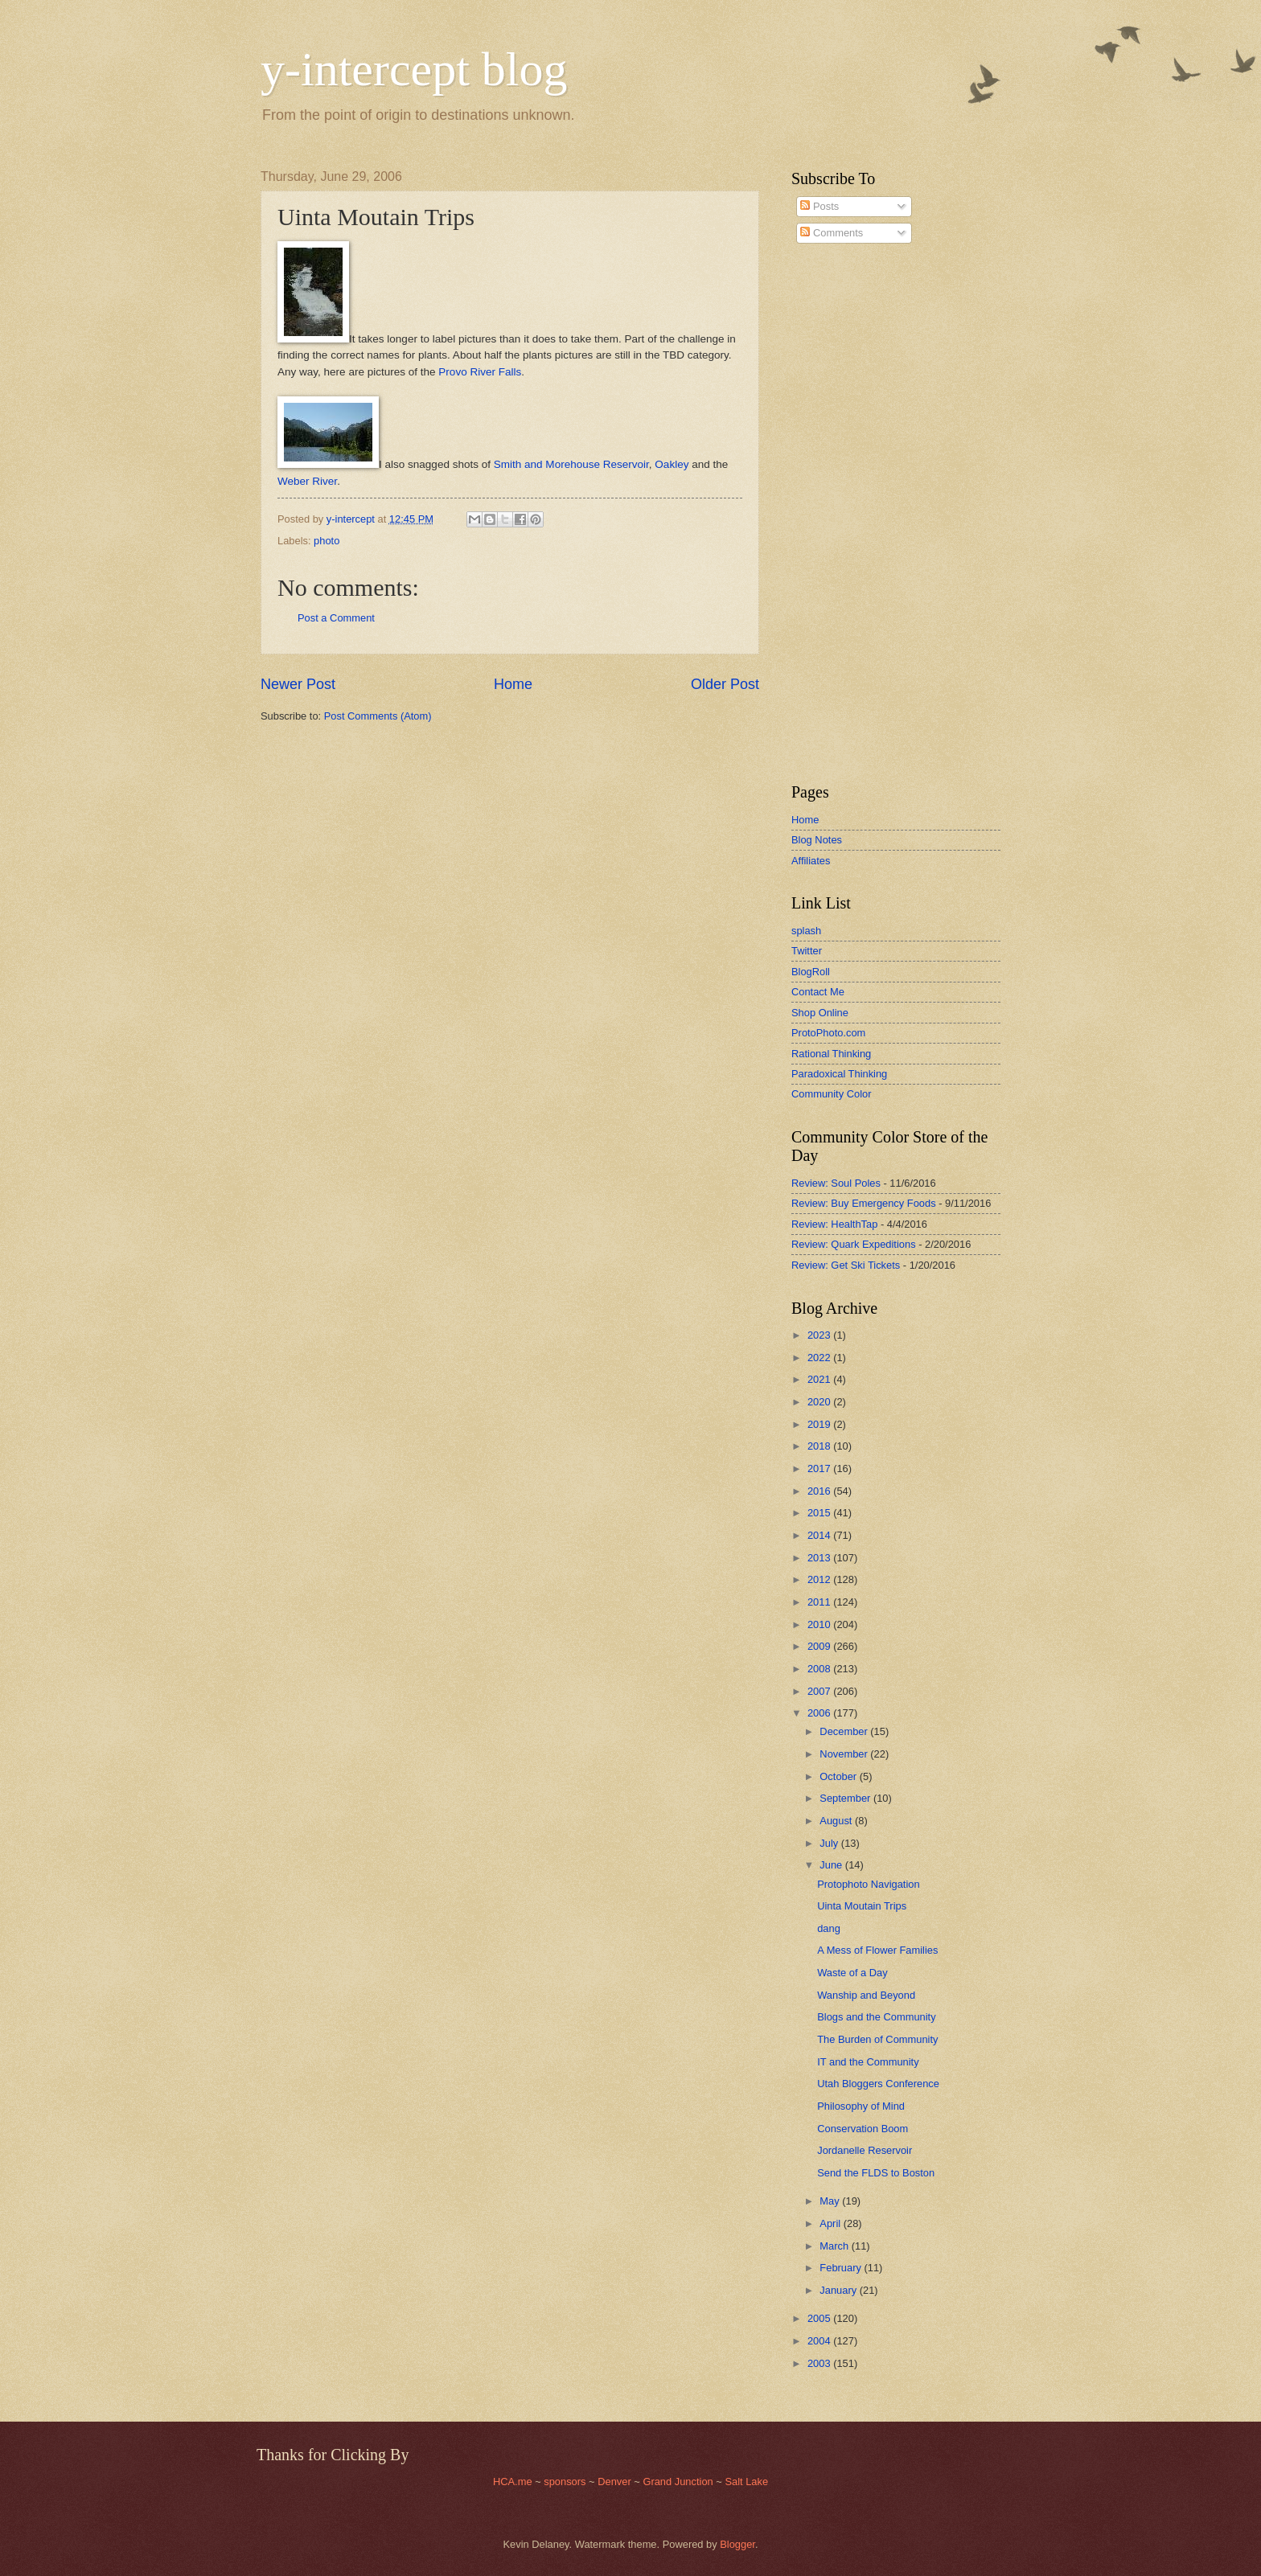 This screenshot has width=1261, height=2576. What do you see at coordinates (820, 1579) in the screenshot?
I see `2012` at bounding box center [820, 1579].